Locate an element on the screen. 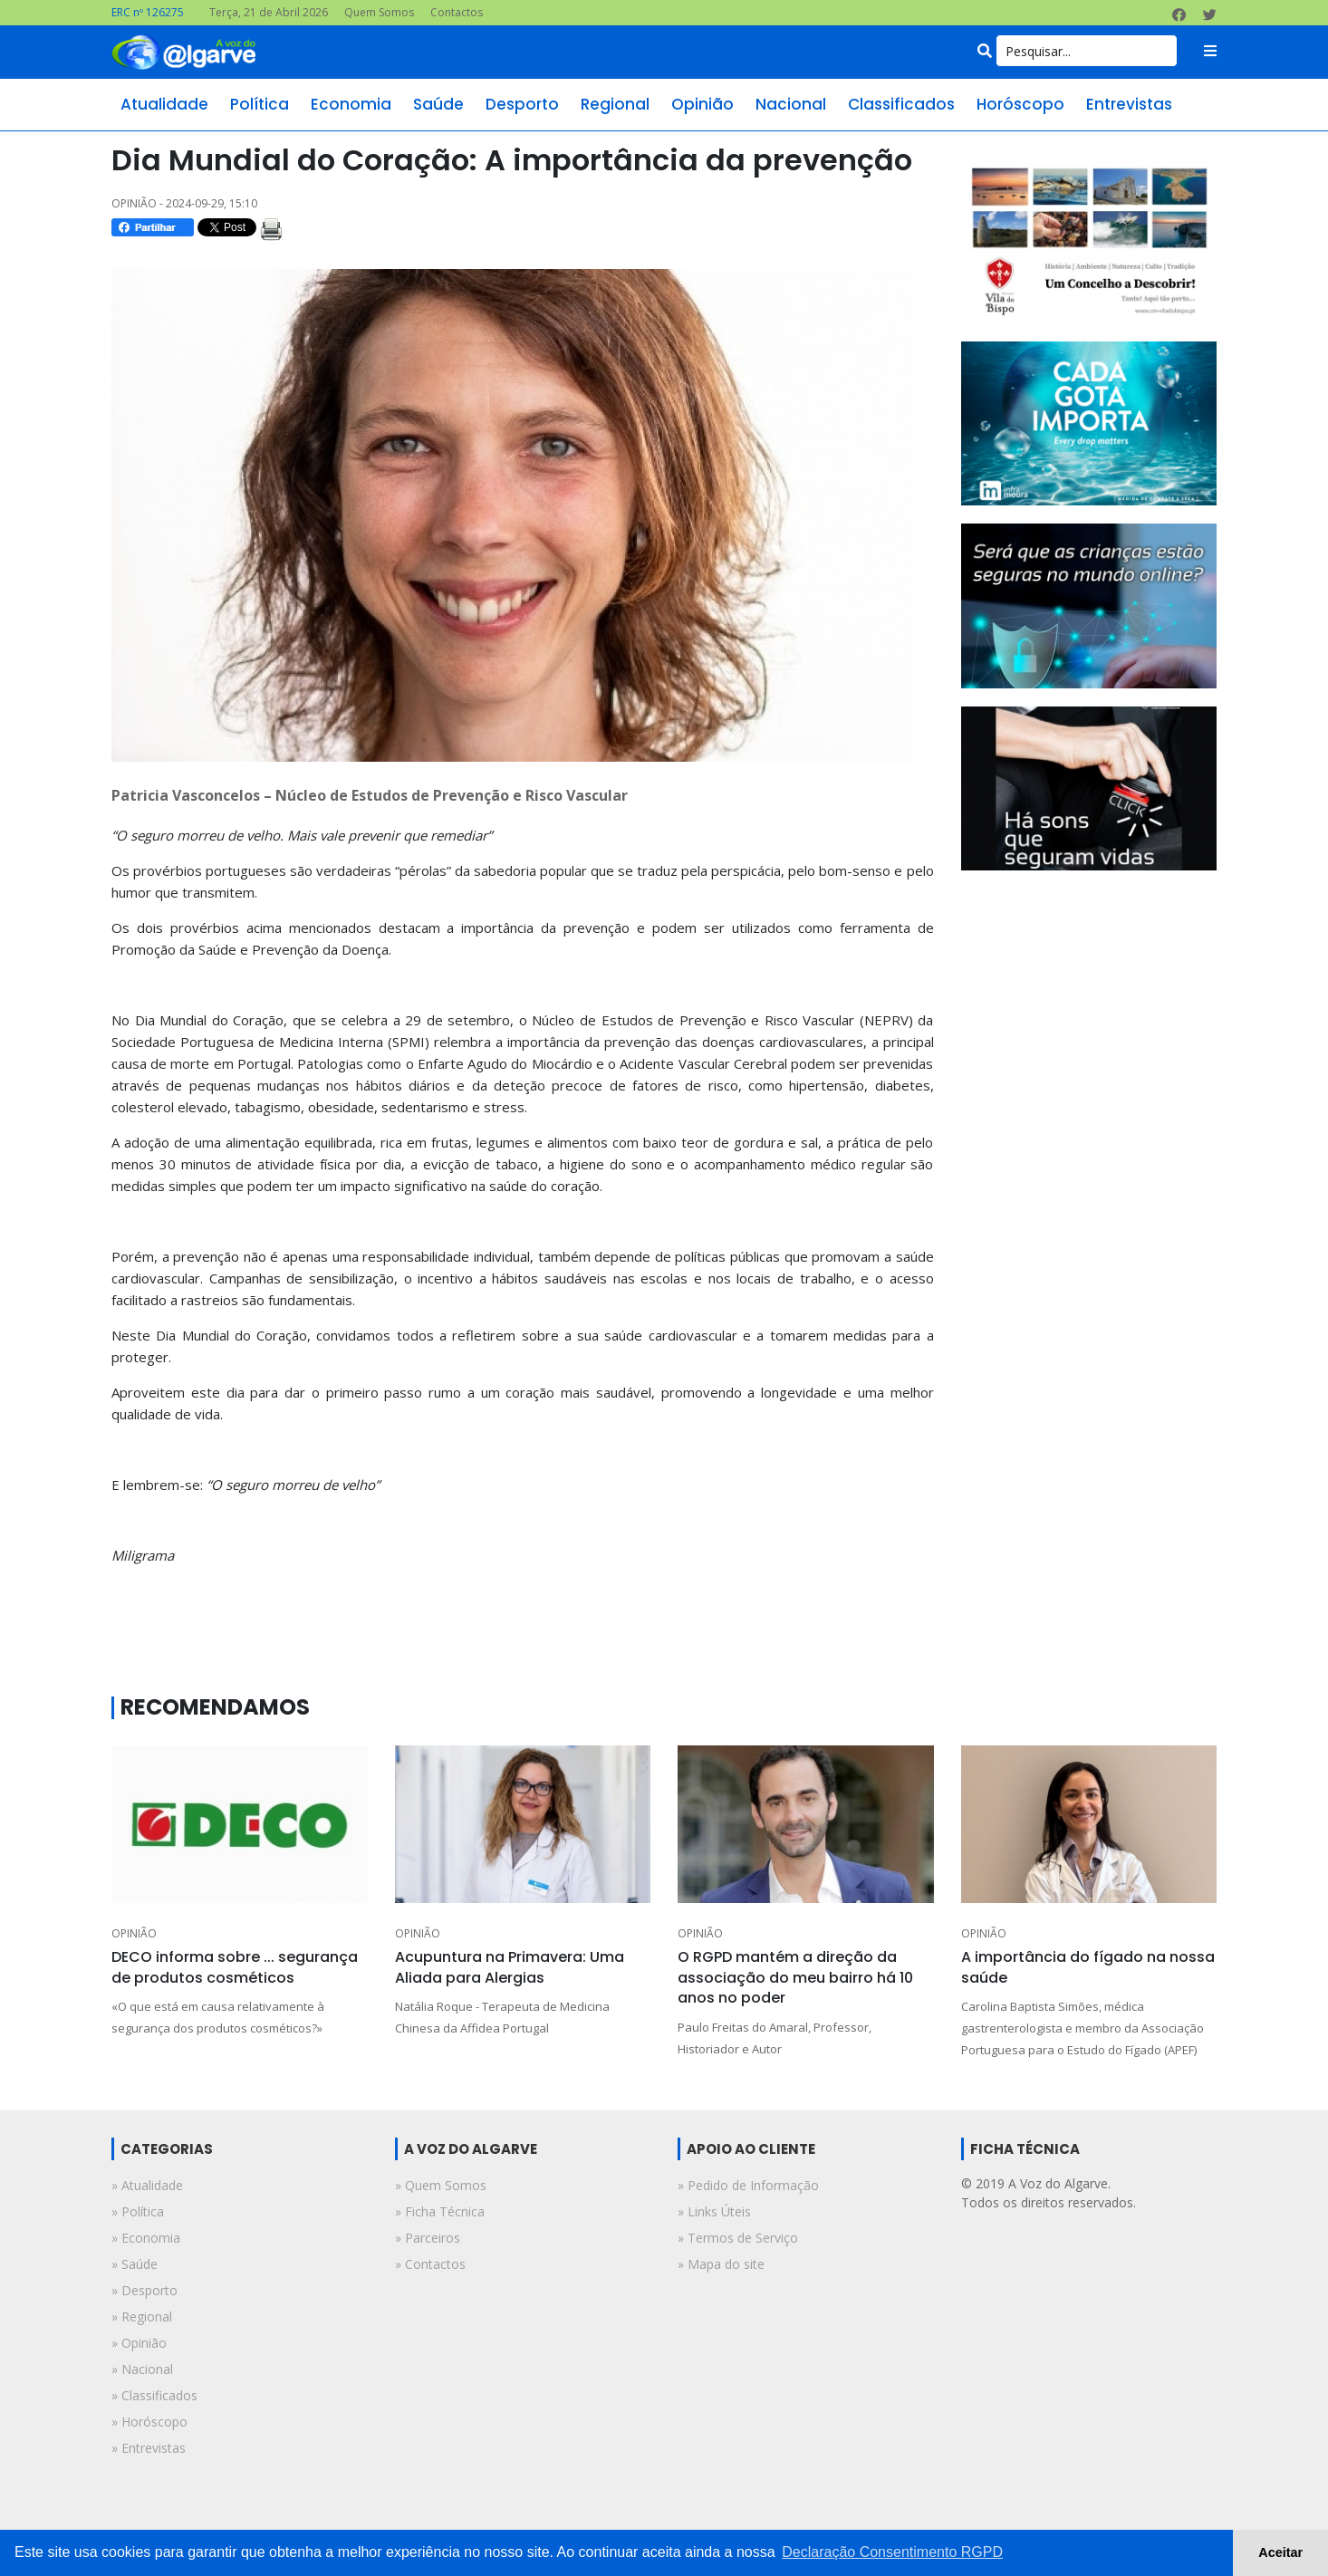 The height and width of the screenshot is (2576, 1328). » saúde is located at coordinates (134, 2264).